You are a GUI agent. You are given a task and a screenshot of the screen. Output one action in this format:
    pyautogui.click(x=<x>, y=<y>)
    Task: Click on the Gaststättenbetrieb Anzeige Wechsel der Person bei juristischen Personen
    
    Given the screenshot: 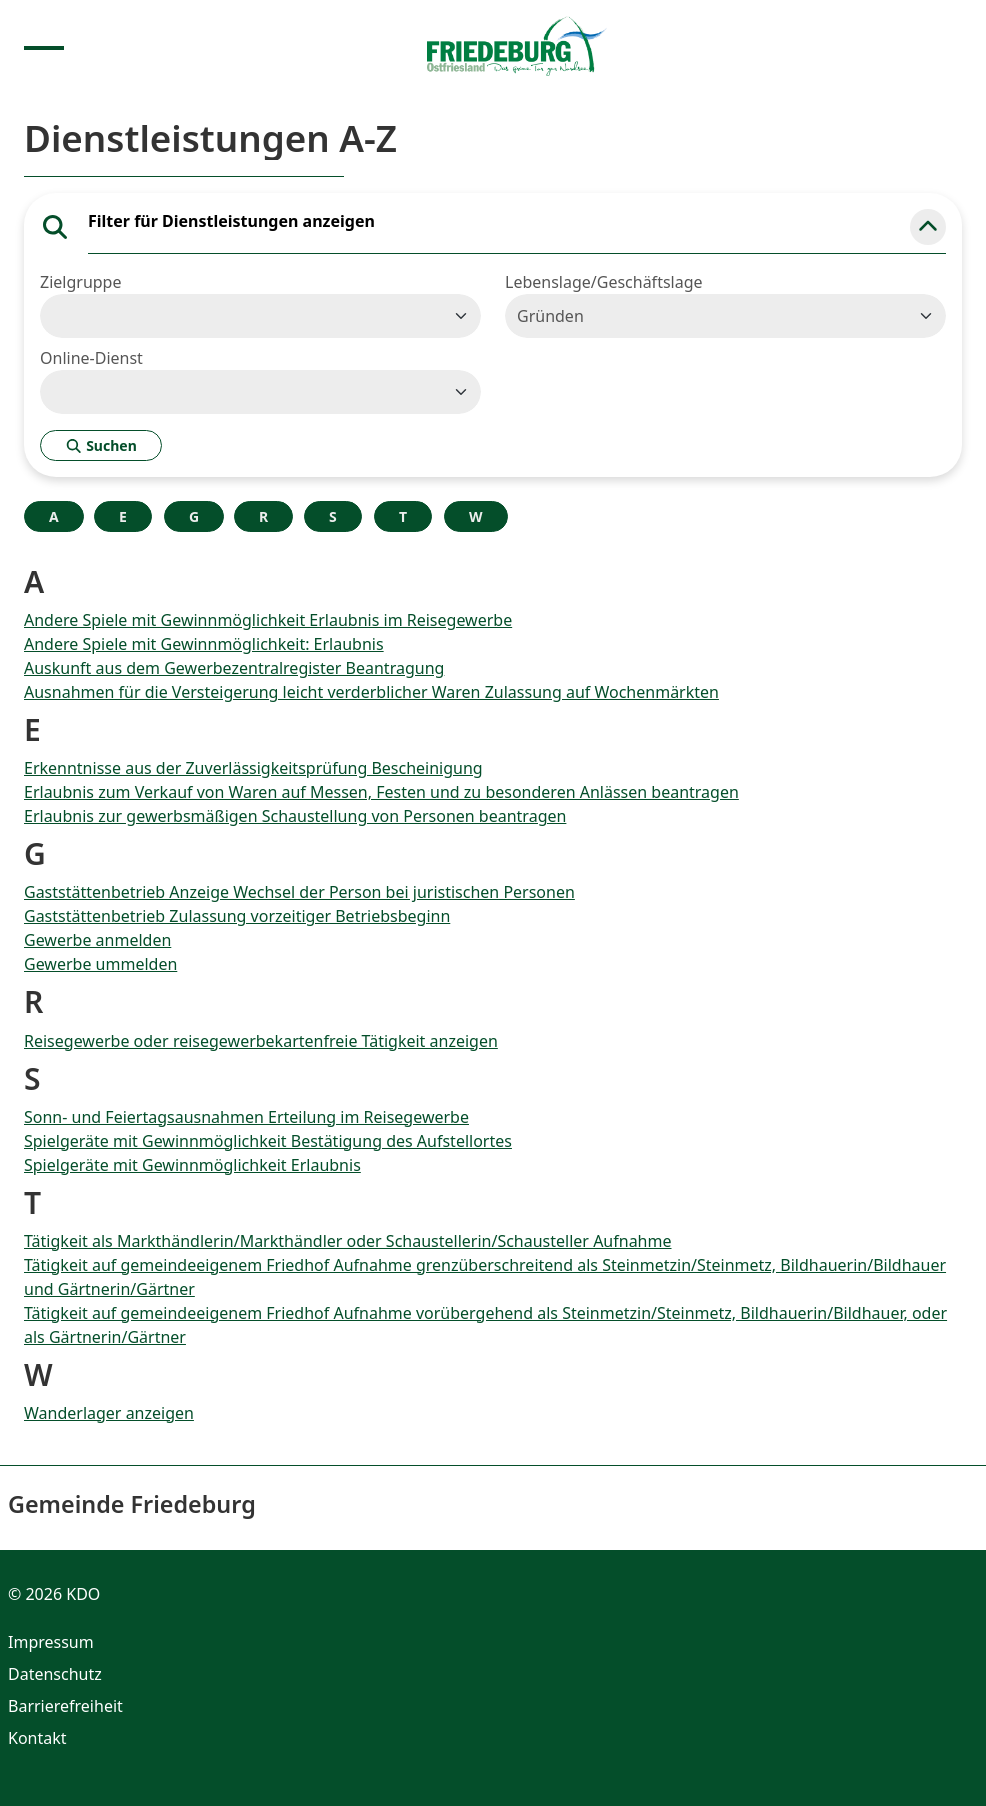 What is the action you would take?
    pyautogui.click(x=299, y=892)
    